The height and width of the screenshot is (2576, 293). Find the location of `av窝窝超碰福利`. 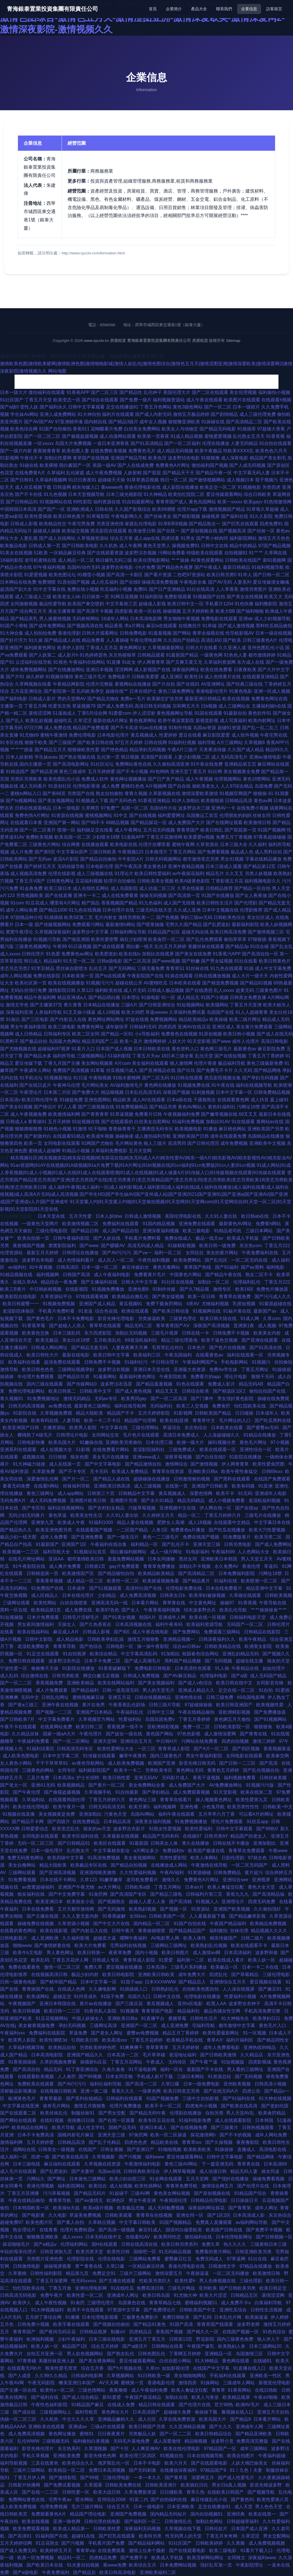

av窝窝超碰福利 is located at coordinates (38, 1887).